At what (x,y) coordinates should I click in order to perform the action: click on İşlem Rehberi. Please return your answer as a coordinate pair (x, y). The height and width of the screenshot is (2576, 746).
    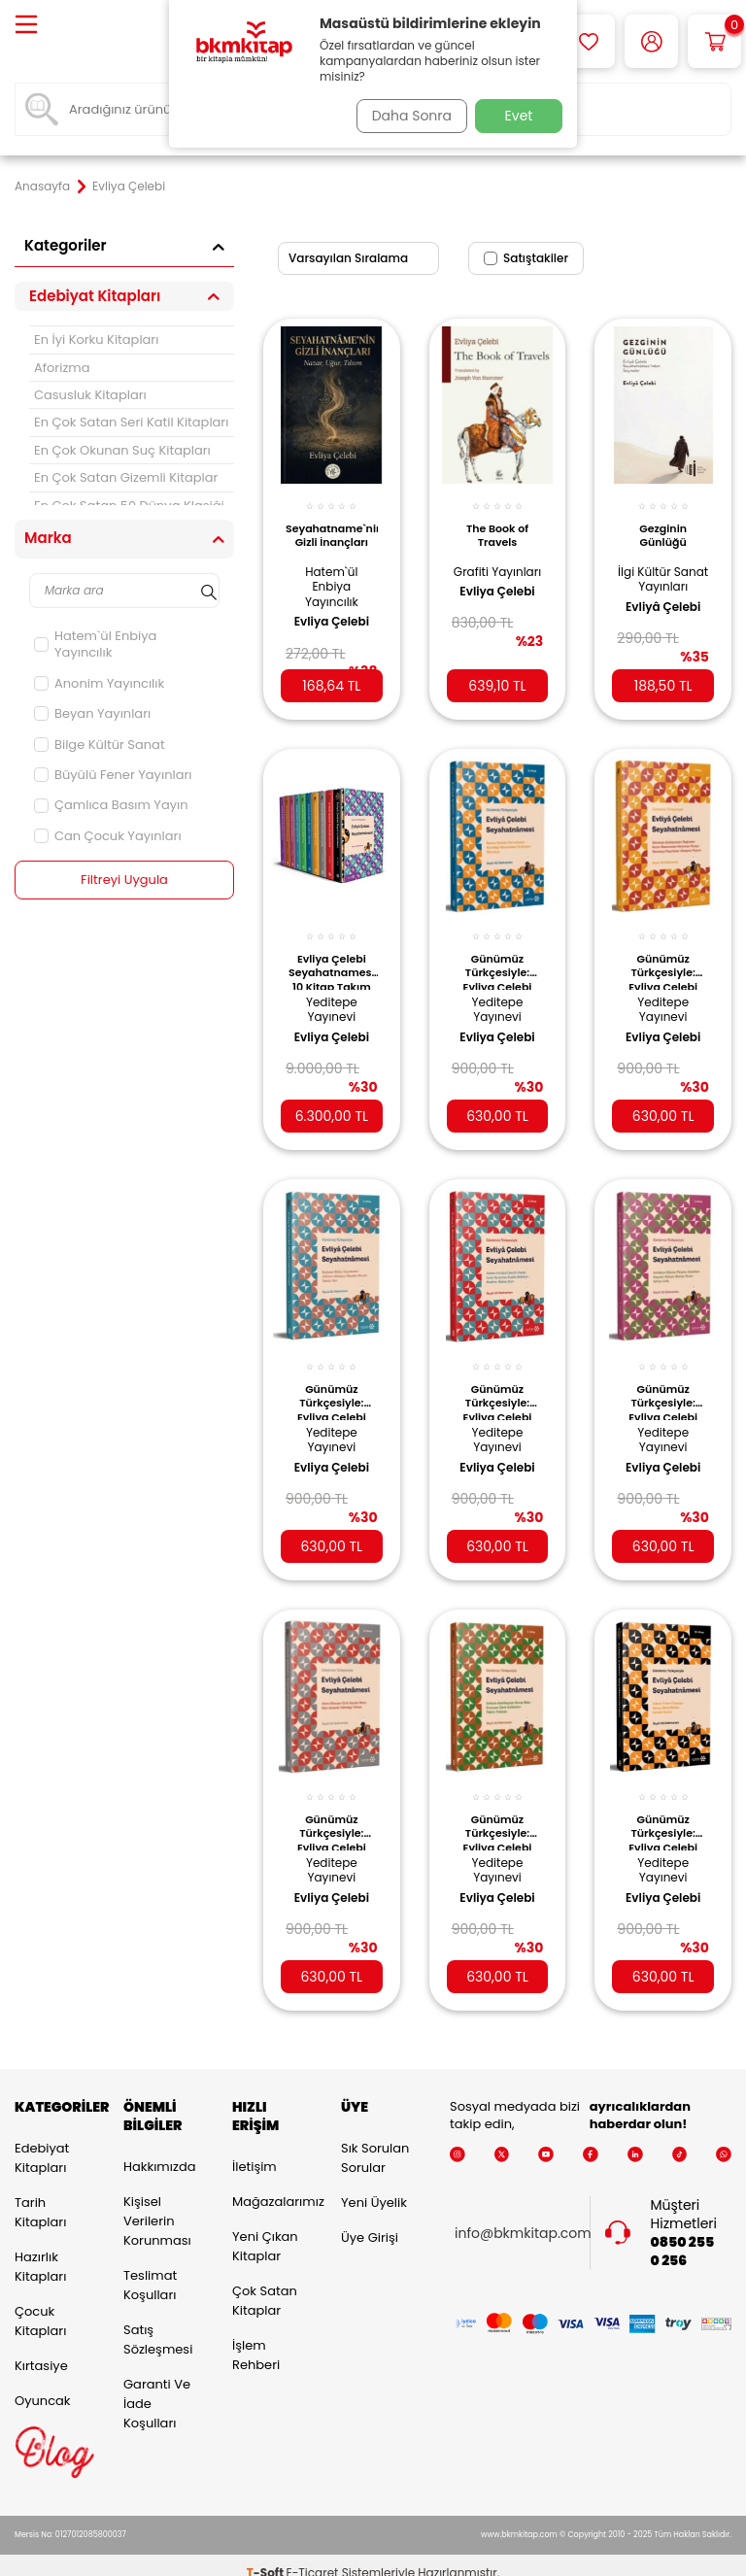
    Looking at the image, I should click on (256, 2338).